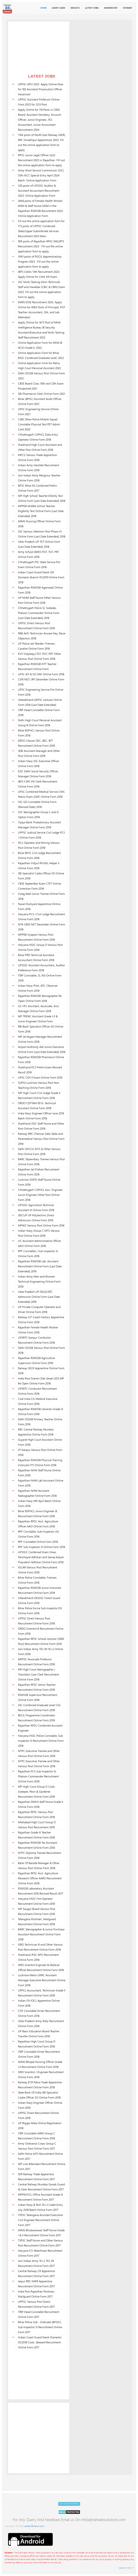  Describe the element at coordinates (41, 511) in the screenshot. I see `MPPEB Middle School Teacher Eligibility Test Online Form (Last Date Extended) 2018` at that location.